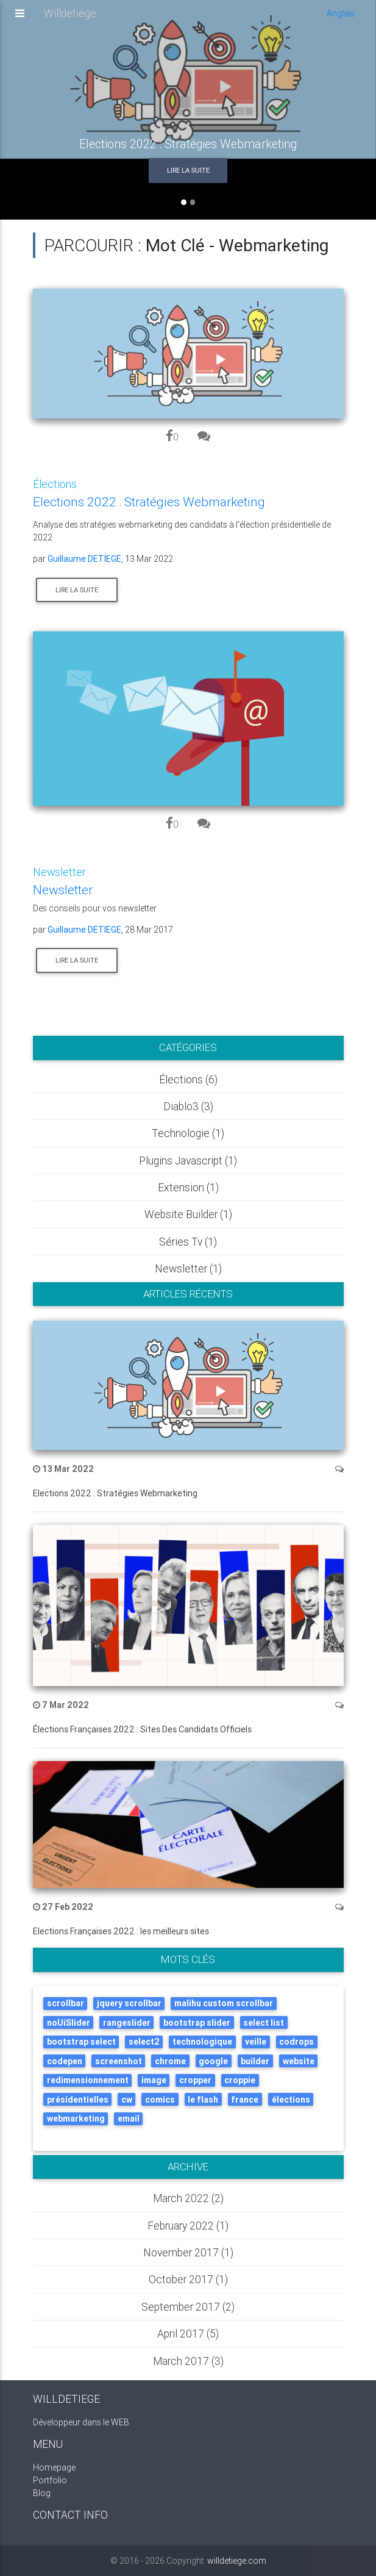 Image resolution: width=376 pixels, height=2576 pixels. I want to click on cropper, so click(195, 2080).